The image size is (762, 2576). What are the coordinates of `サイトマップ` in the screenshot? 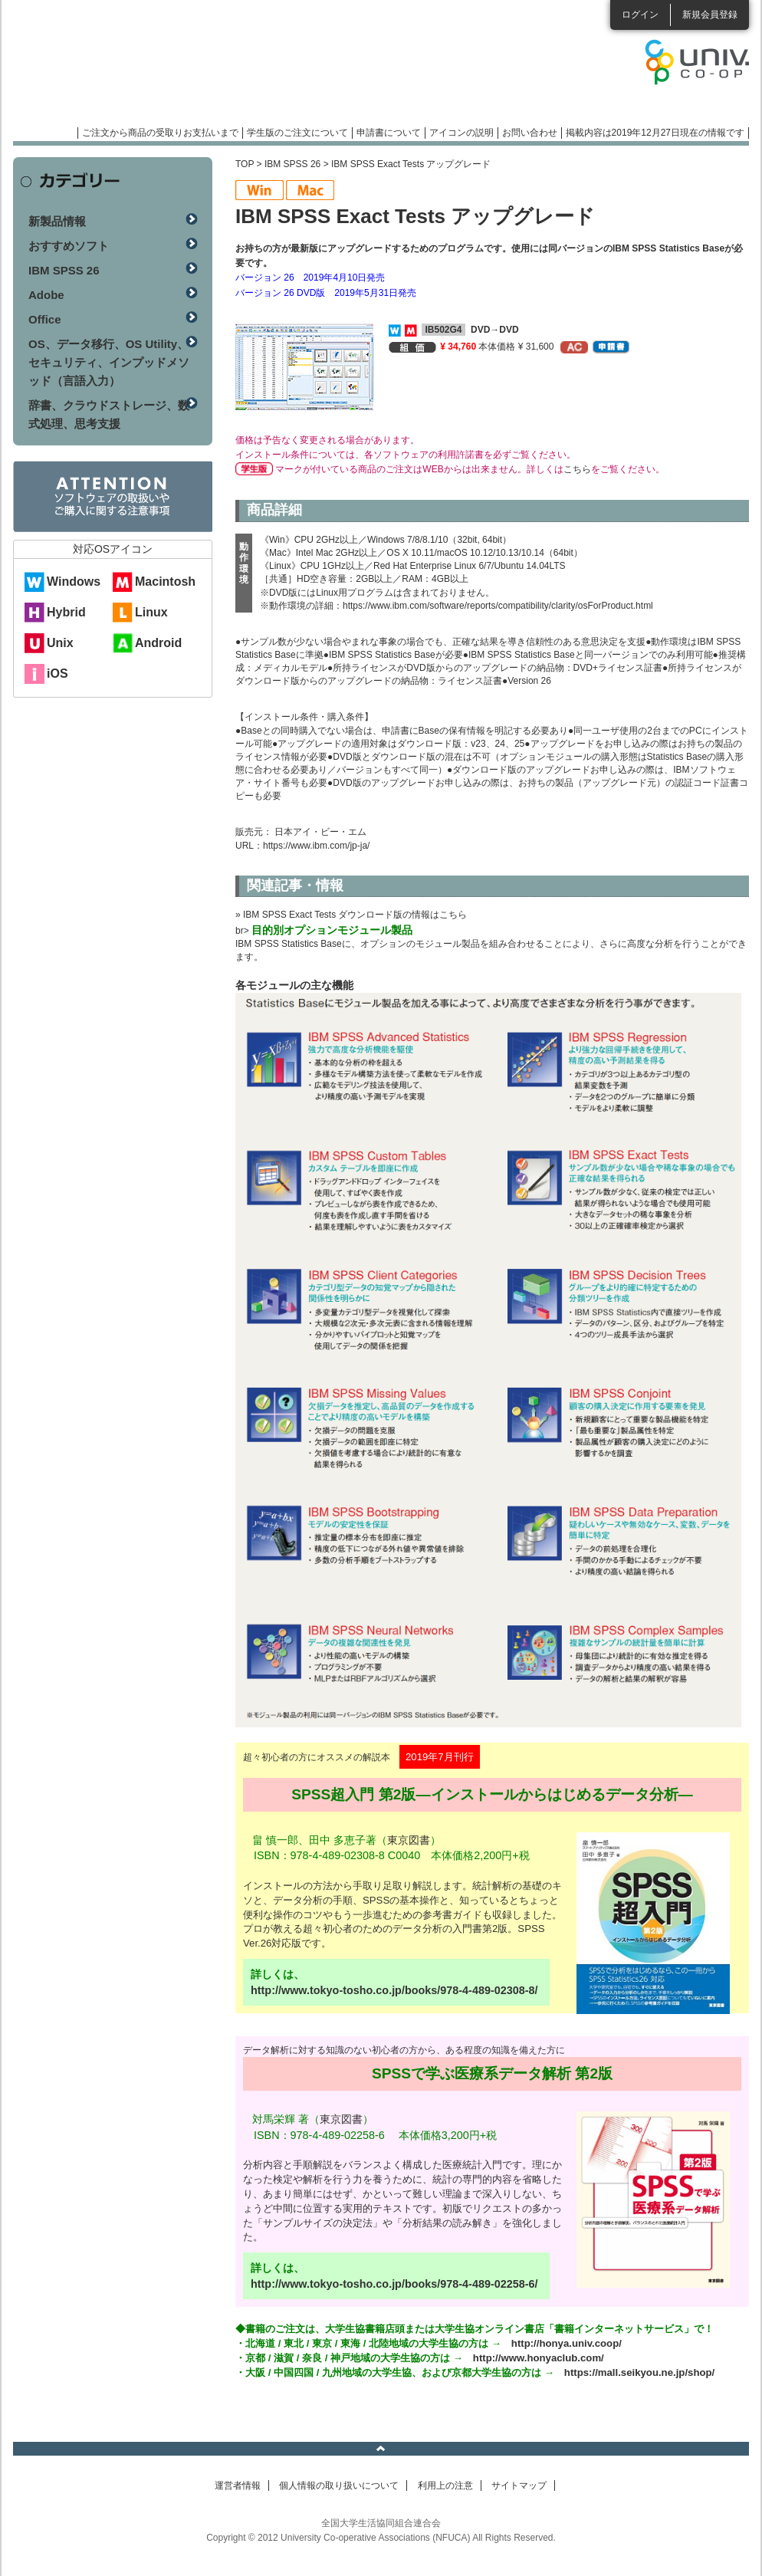 It's located at (519, 2485).